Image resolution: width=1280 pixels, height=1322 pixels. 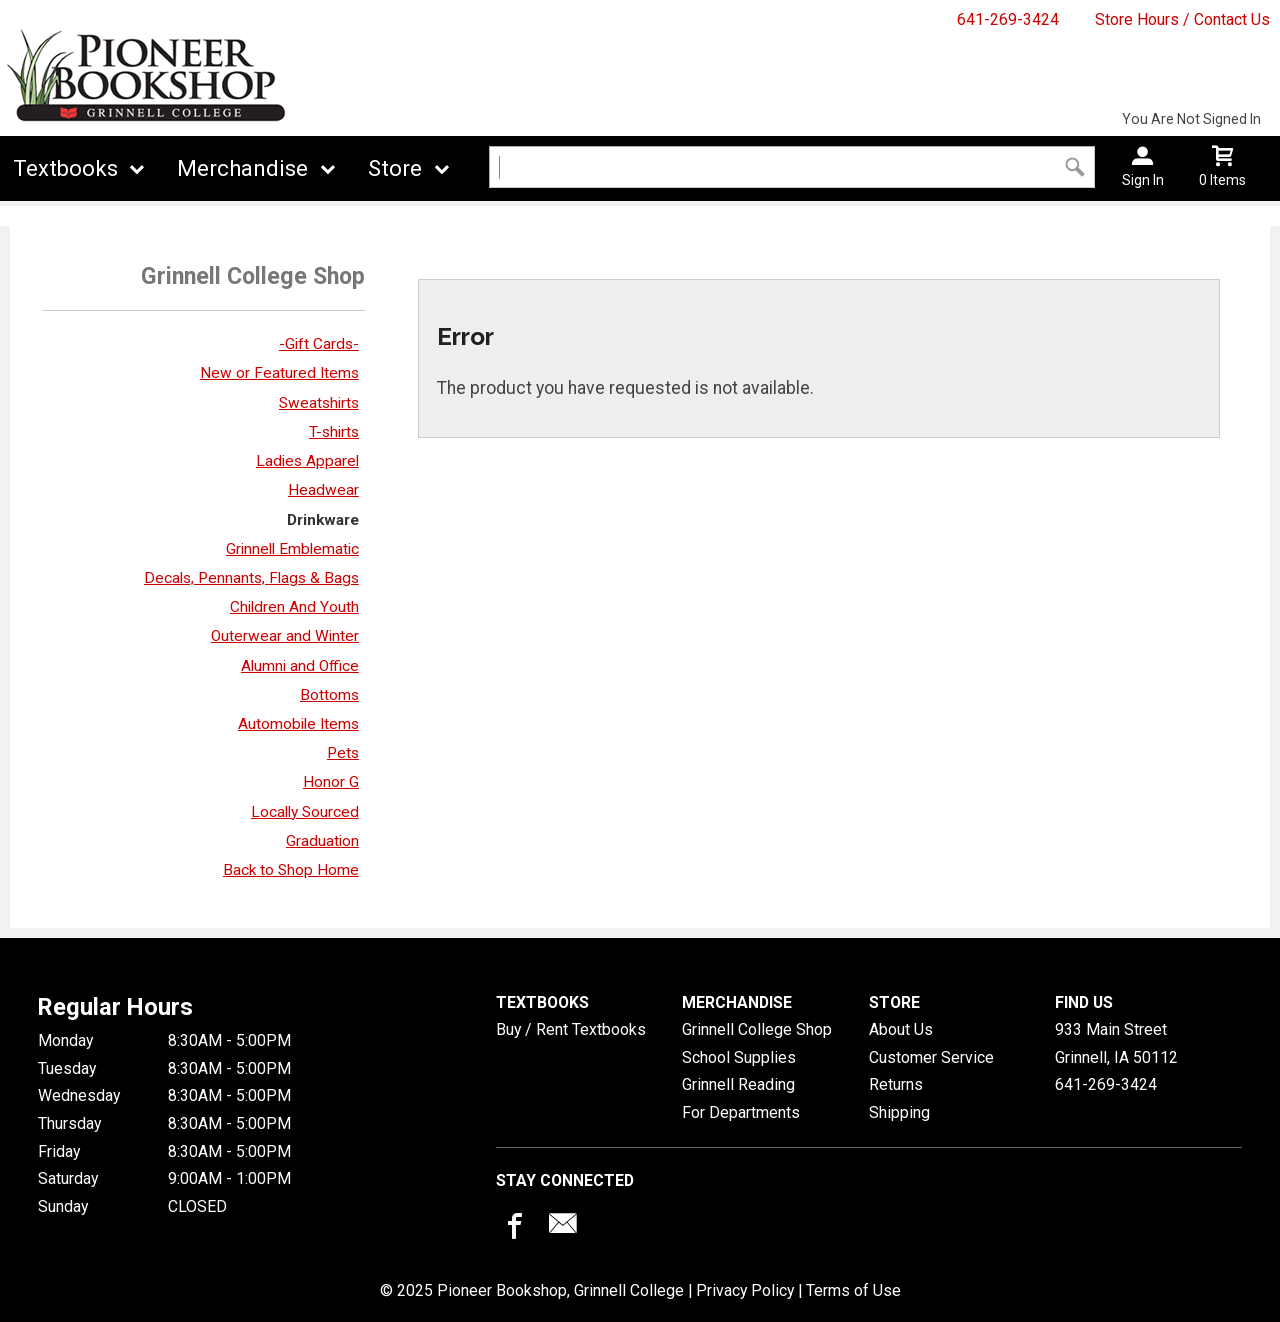 I want to click on Terms of Use, so click(x=853, y=1290).